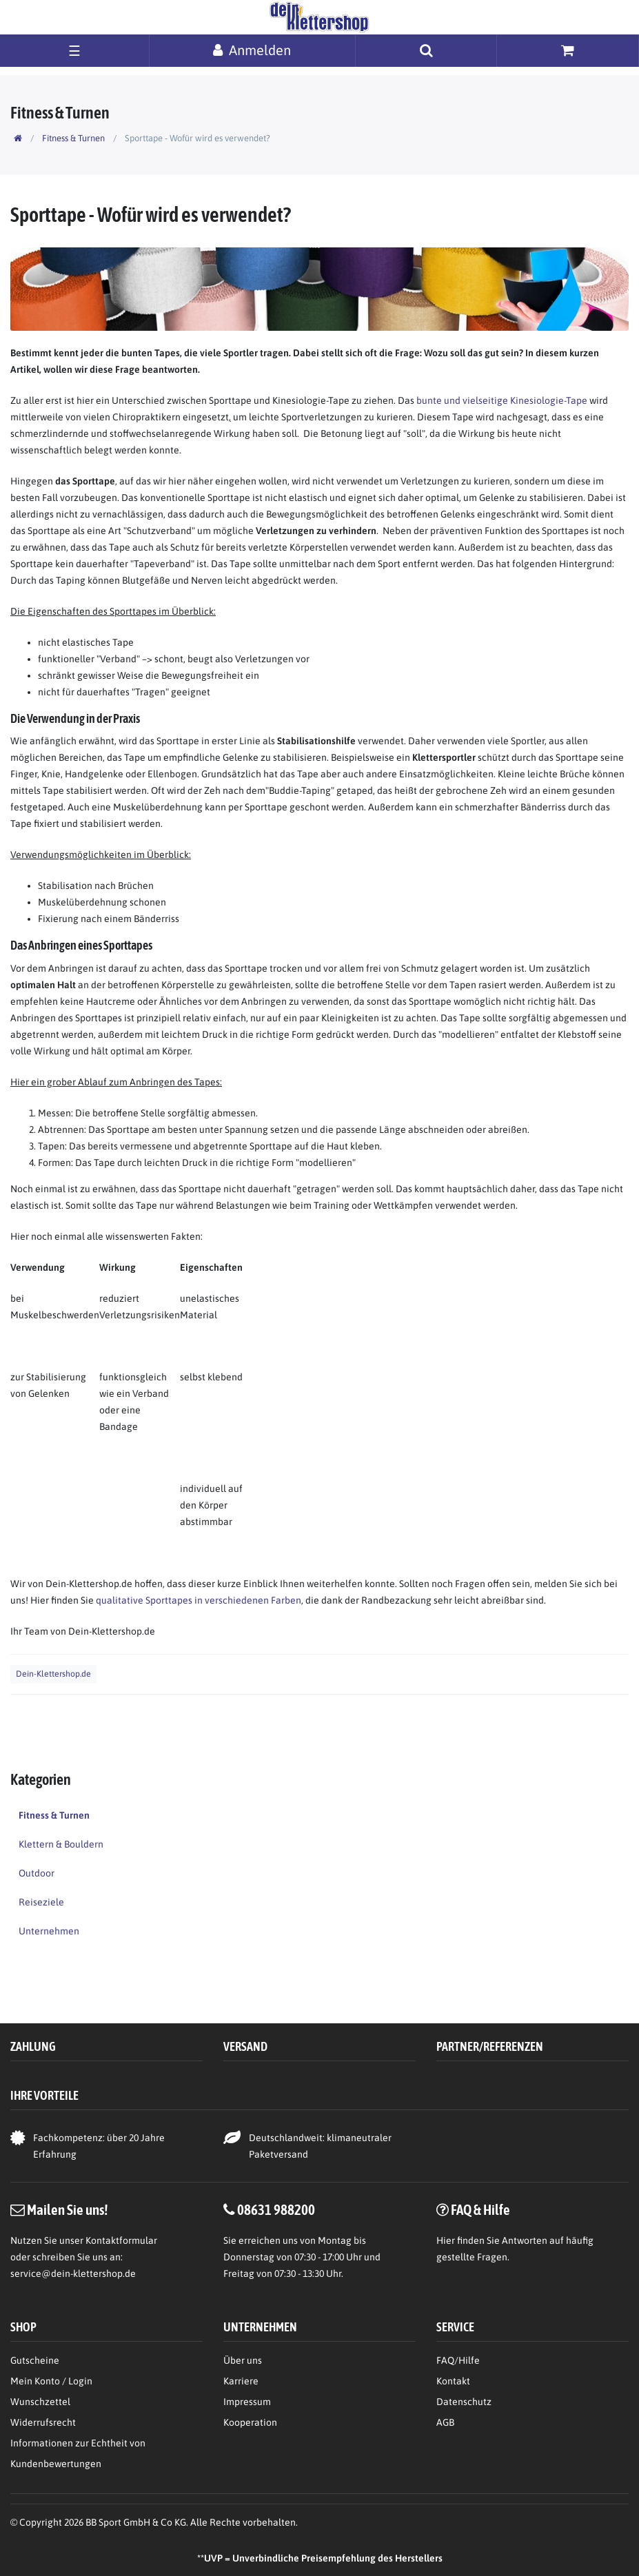  Describe the element at coordinates (463, 2401) in the screenshot. I see `Datenschutz` at that location.